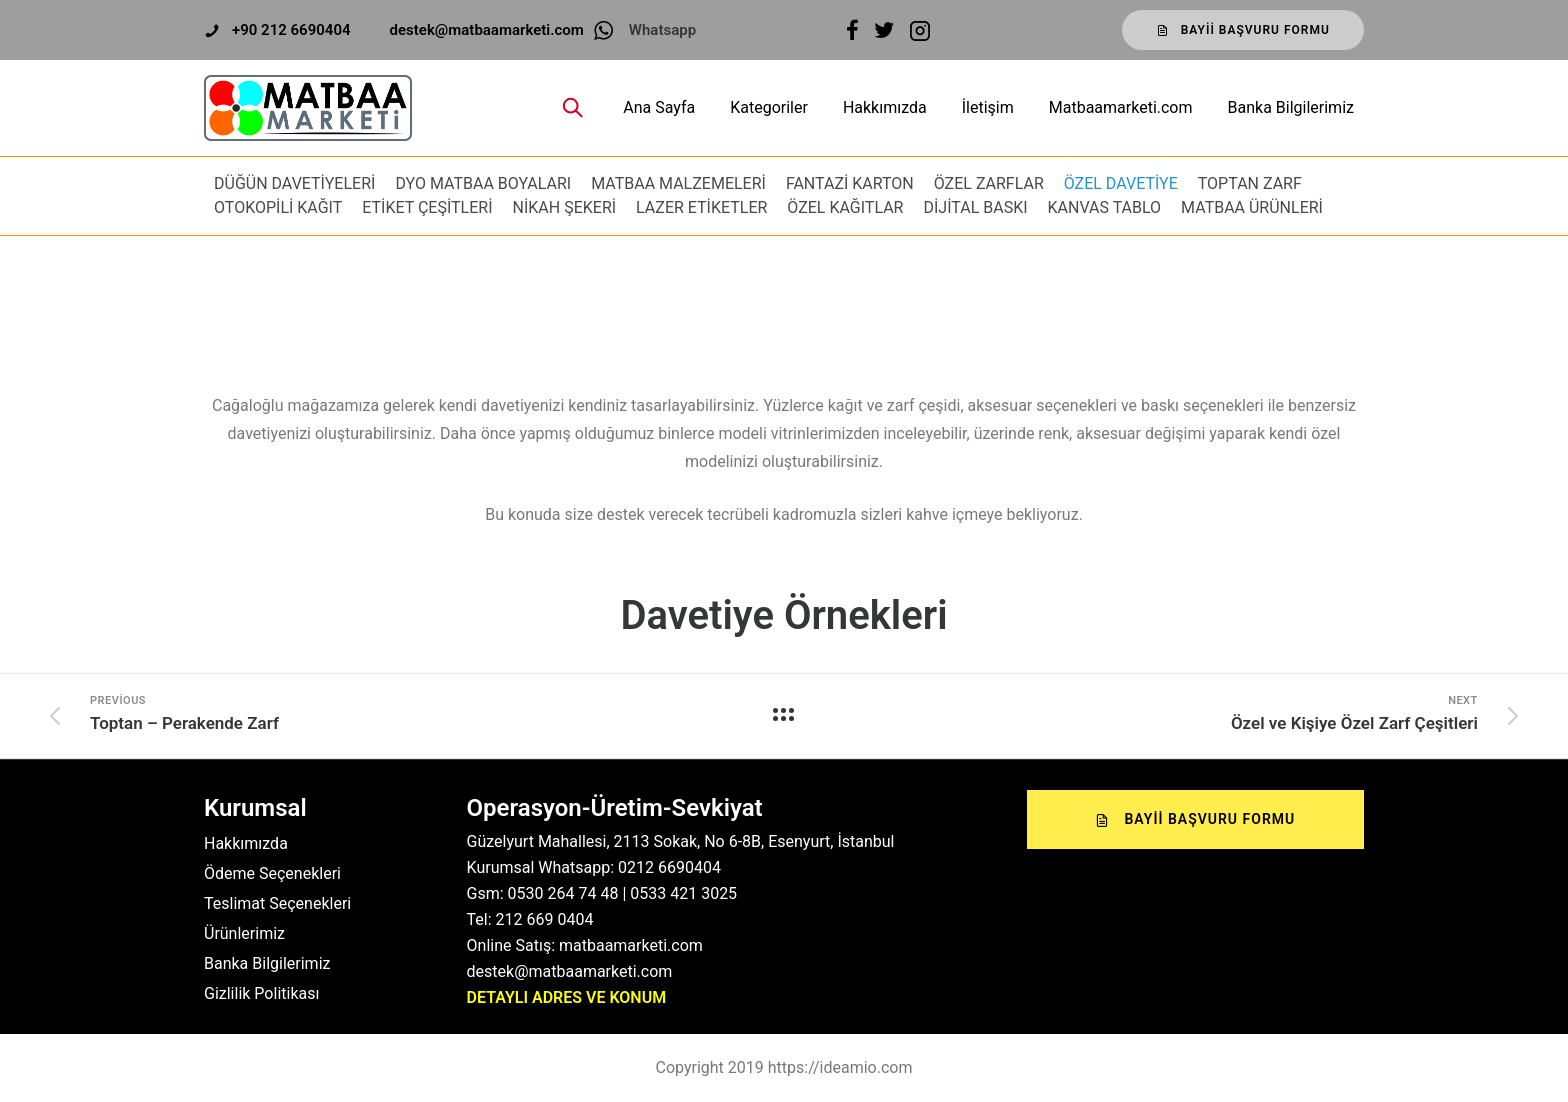 Image resolution: width=1568 pixels, height=1102 pixels. I want to click on ÖZEL DAVETİYE, so click(1121, 183).